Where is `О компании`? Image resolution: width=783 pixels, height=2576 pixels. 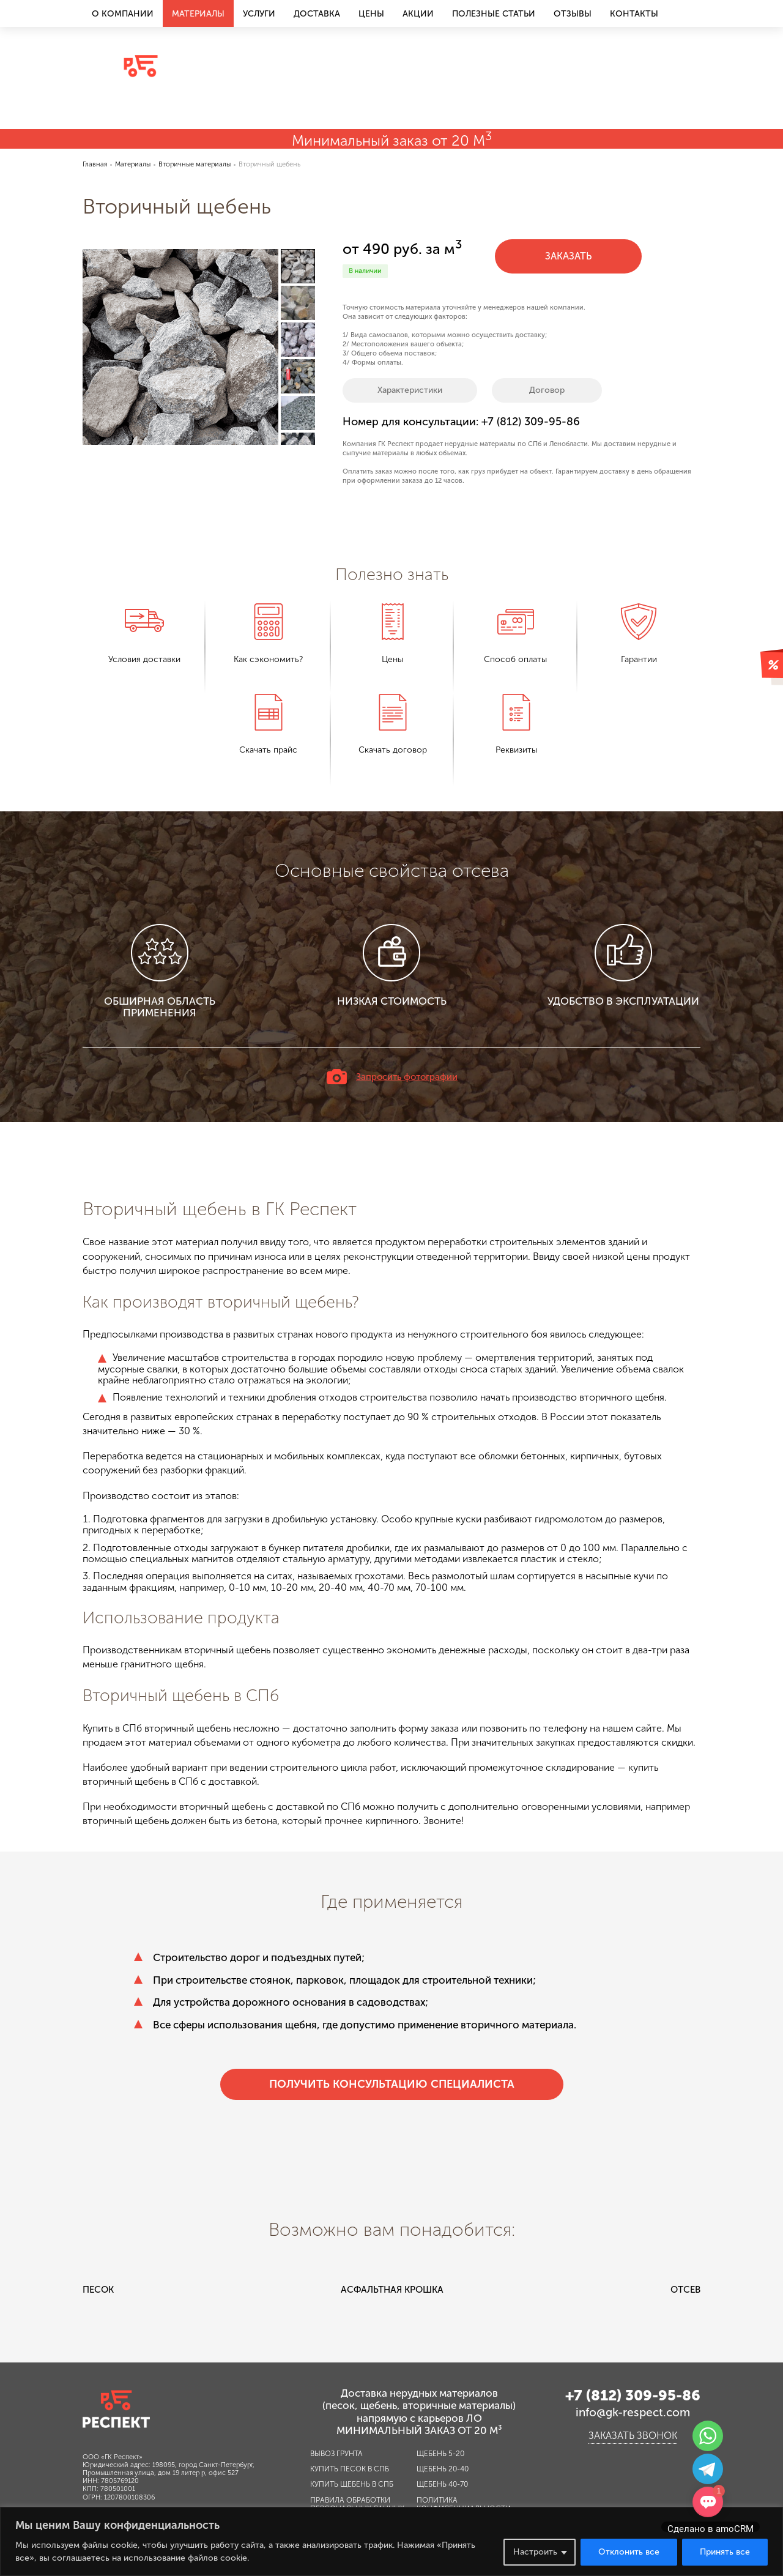 О компании is located at coordinates (123, 14).